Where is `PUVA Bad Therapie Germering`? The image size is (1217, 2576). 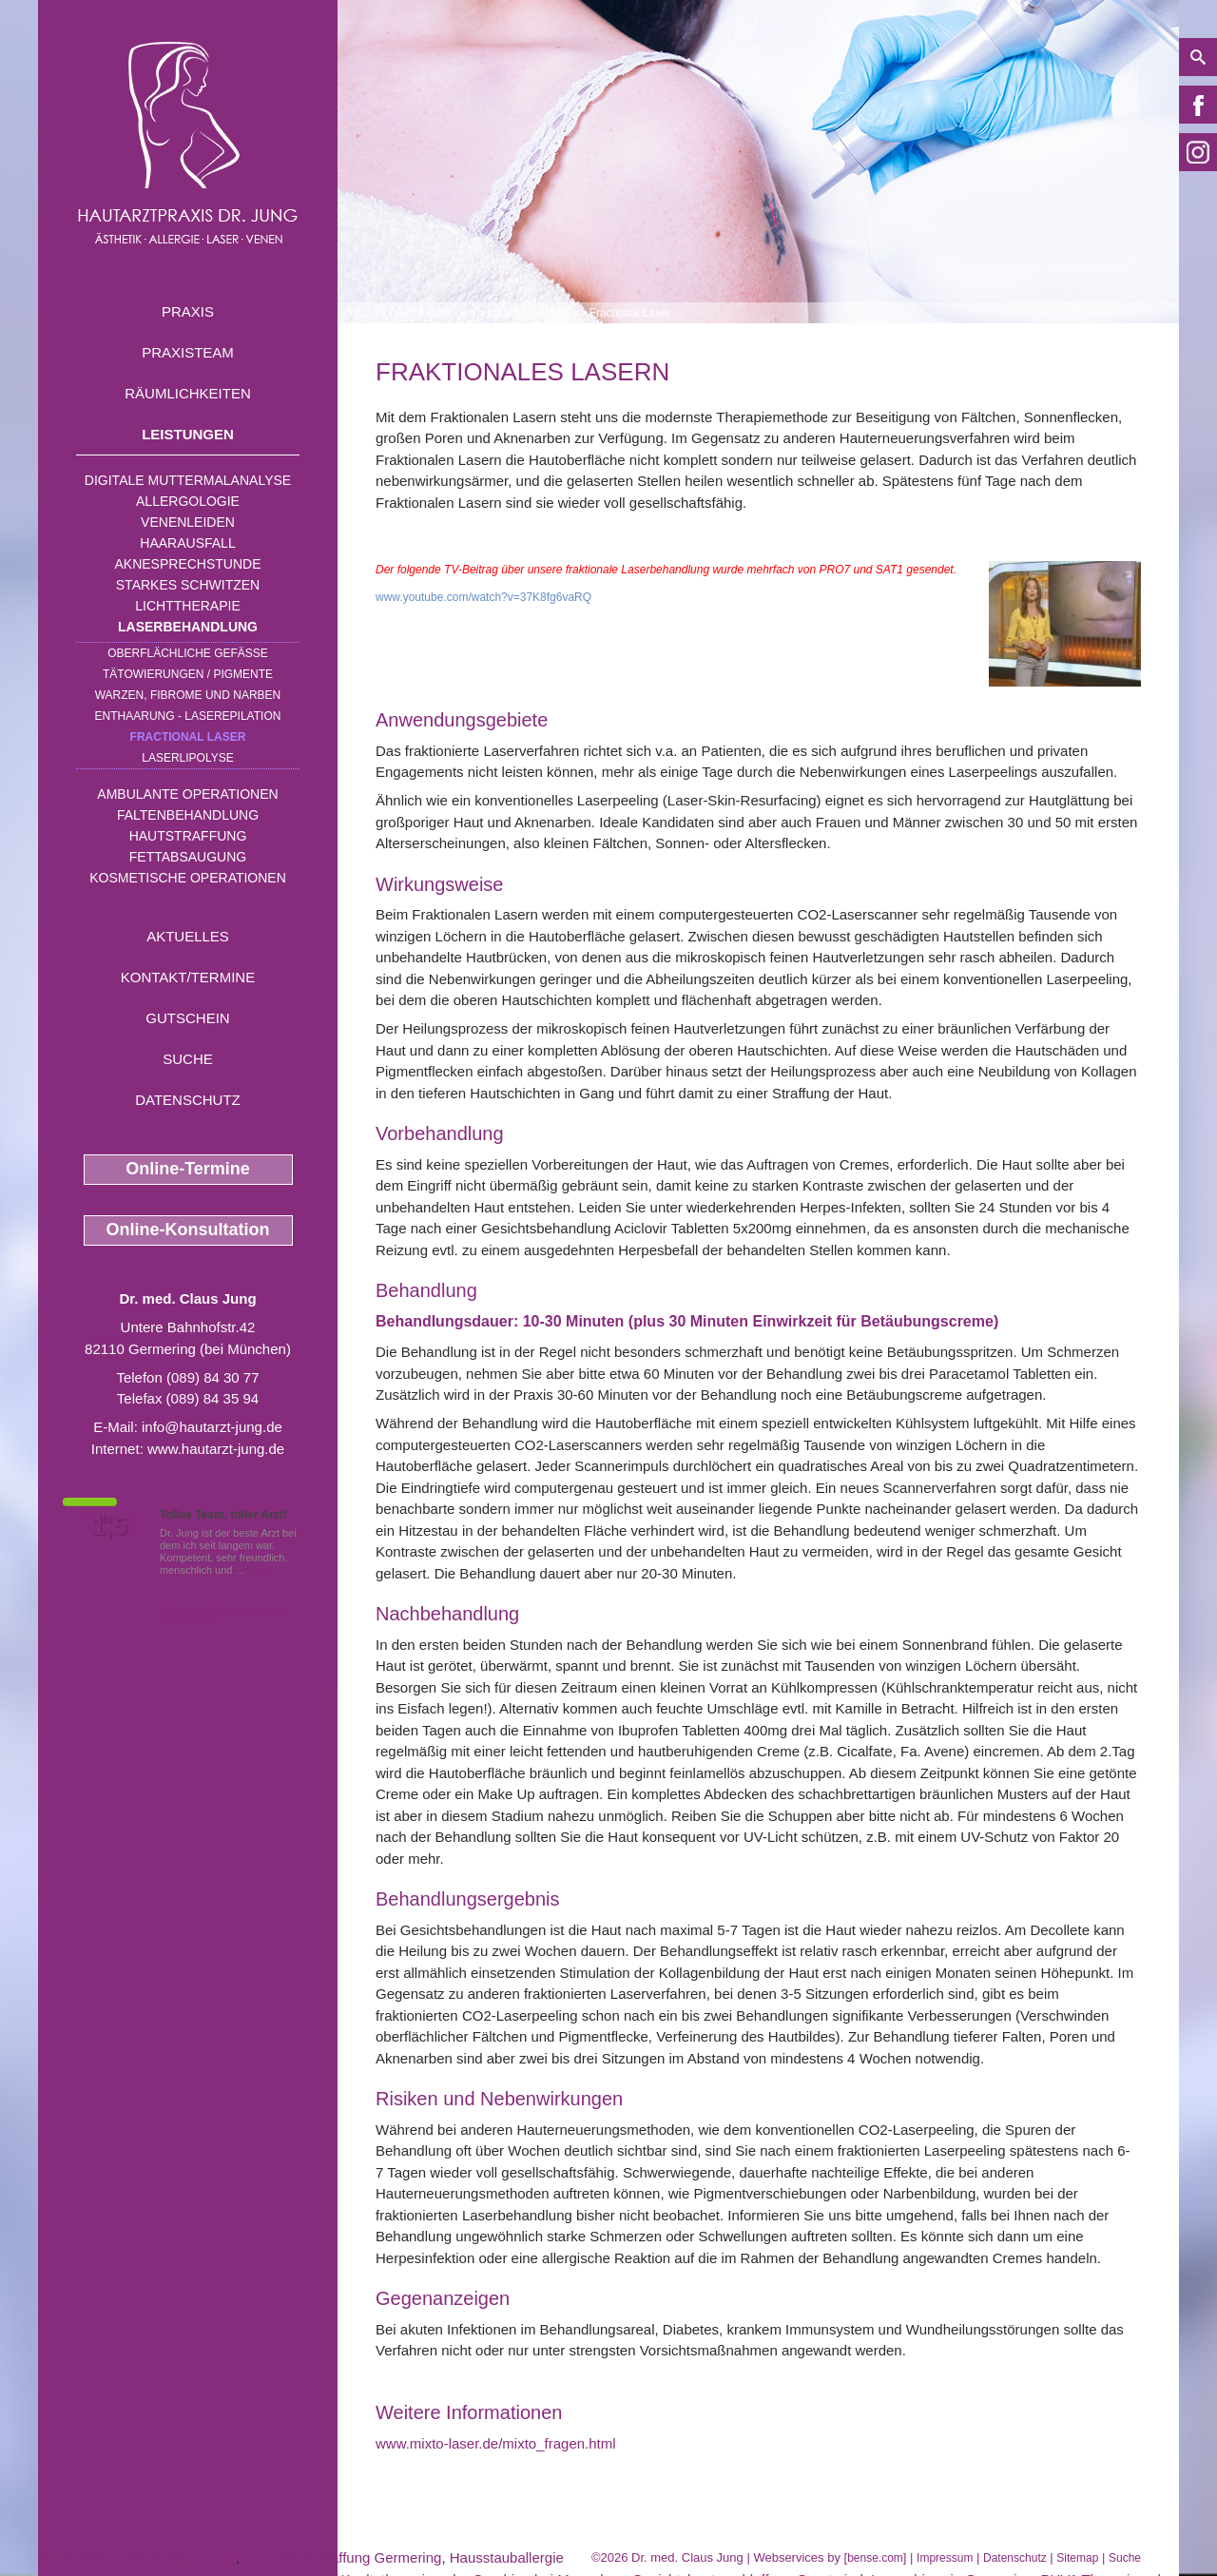
PUVA Bad Therapie Germering is located at coordinates (137, 2557).